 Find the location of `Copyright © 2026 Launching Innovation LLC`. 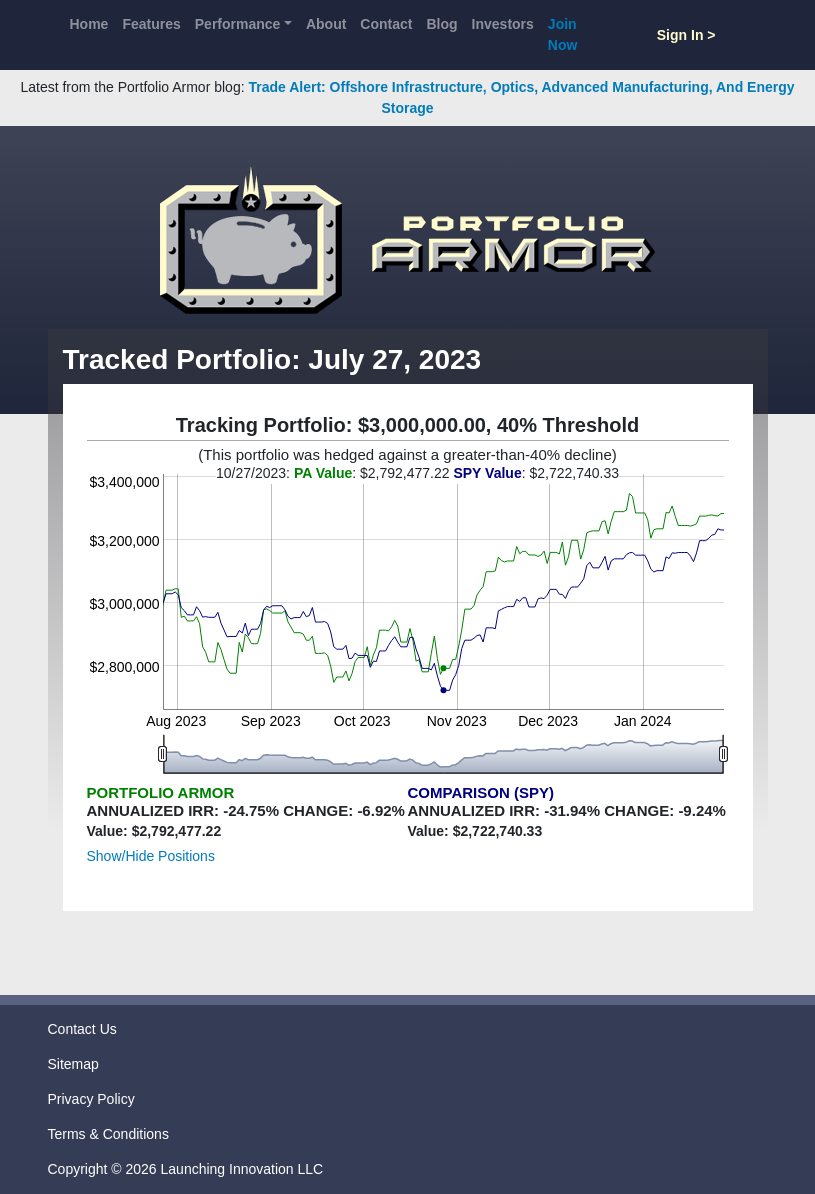

Copyright © 2026 Launching Innovation LLC is located at coordinates (186, 1169).